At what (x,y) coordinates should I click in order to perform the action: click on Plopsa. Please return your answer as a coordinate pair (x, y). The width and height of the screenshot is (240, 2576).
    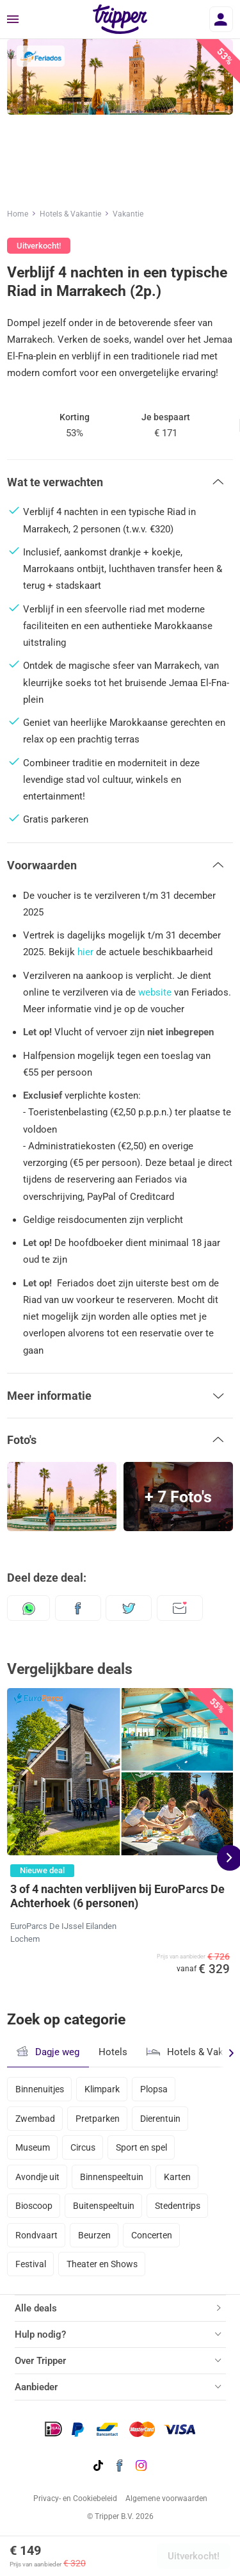
    Looking at the image, I should click on (154, 2089).